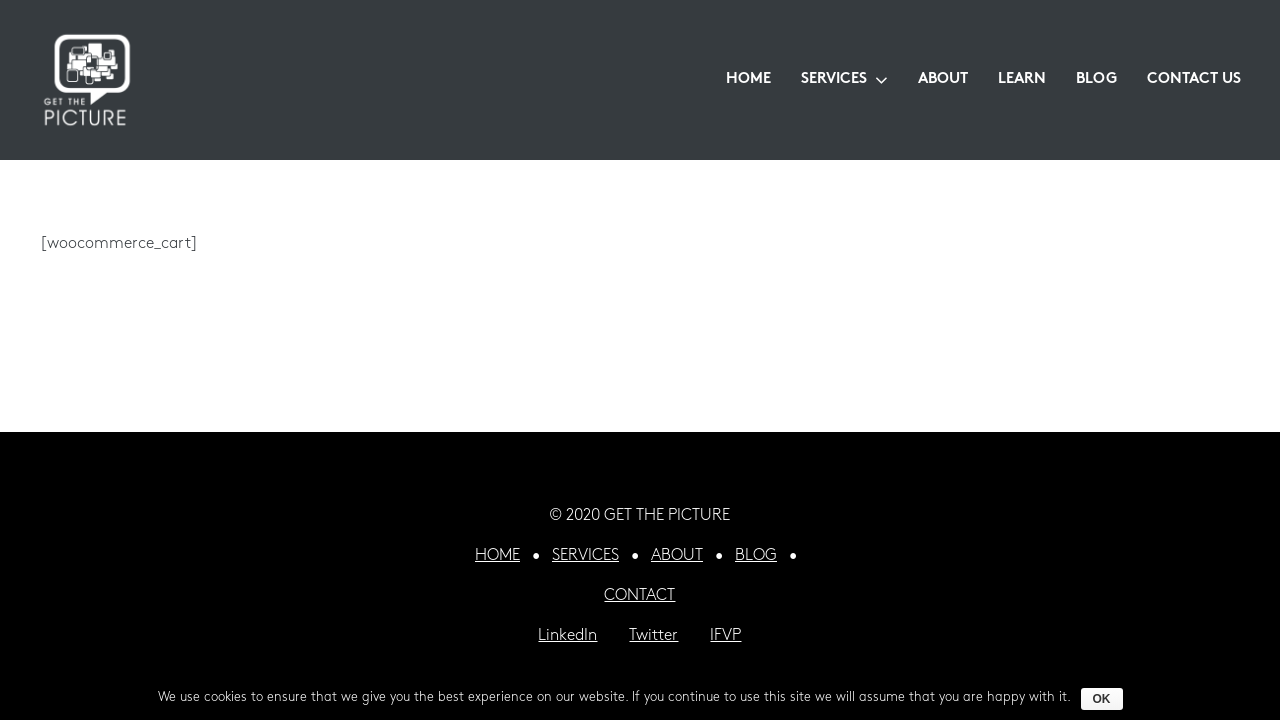  I want to click on CONTACT, so click(639, 596).